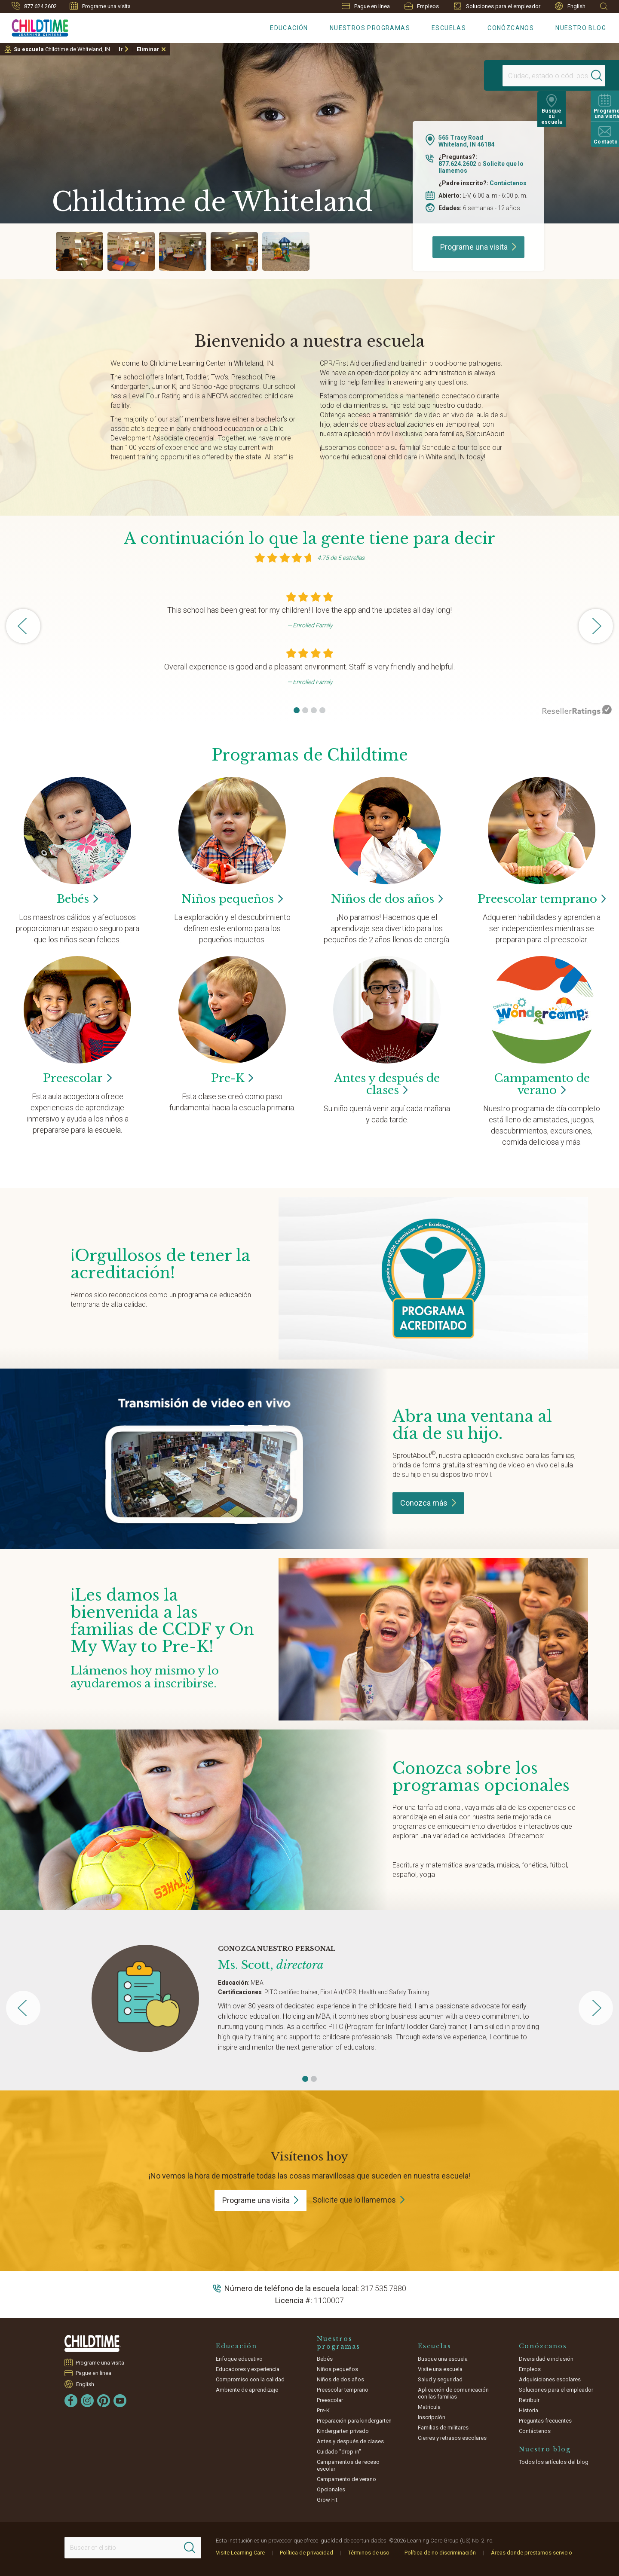 The height and width of the screenshot is (2576, 619). I want to click on [group], so click(79, 251).